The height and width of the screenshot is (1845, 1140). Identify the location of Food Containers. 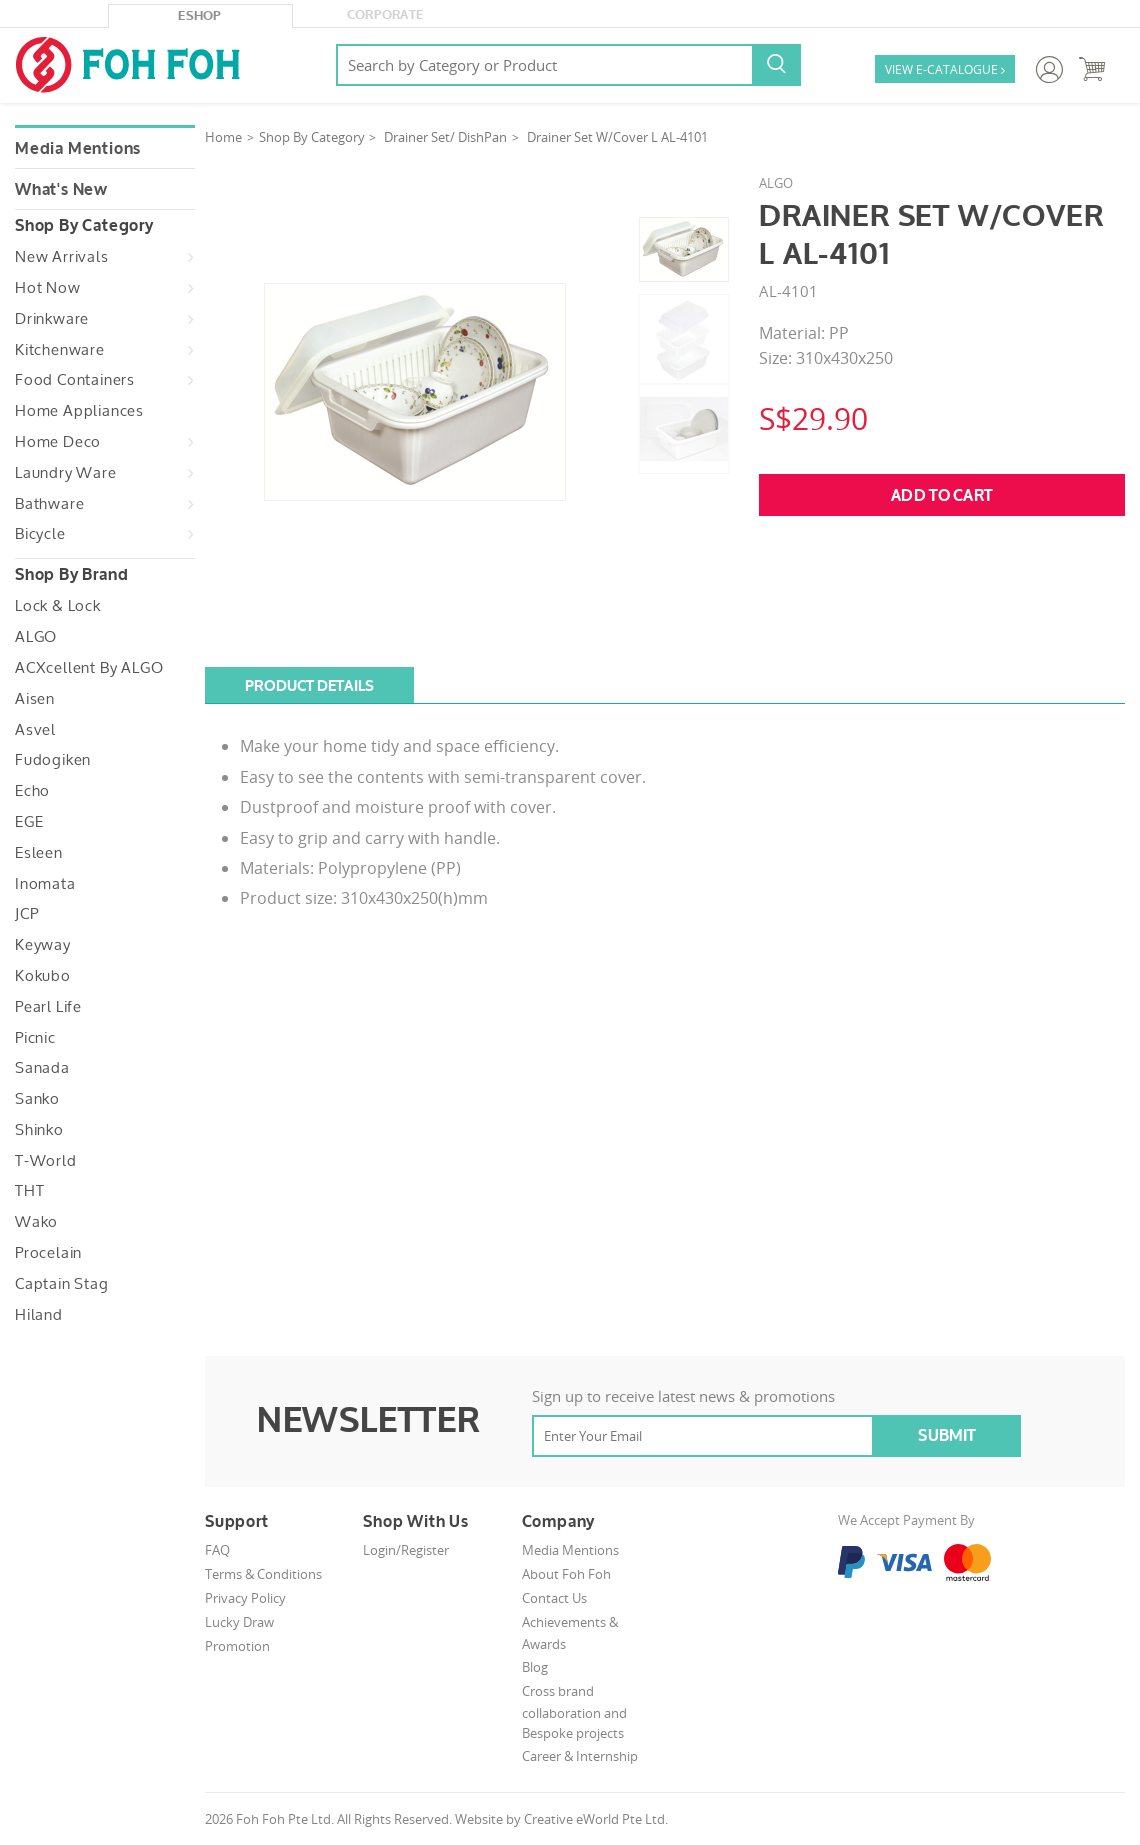
(75, 380).